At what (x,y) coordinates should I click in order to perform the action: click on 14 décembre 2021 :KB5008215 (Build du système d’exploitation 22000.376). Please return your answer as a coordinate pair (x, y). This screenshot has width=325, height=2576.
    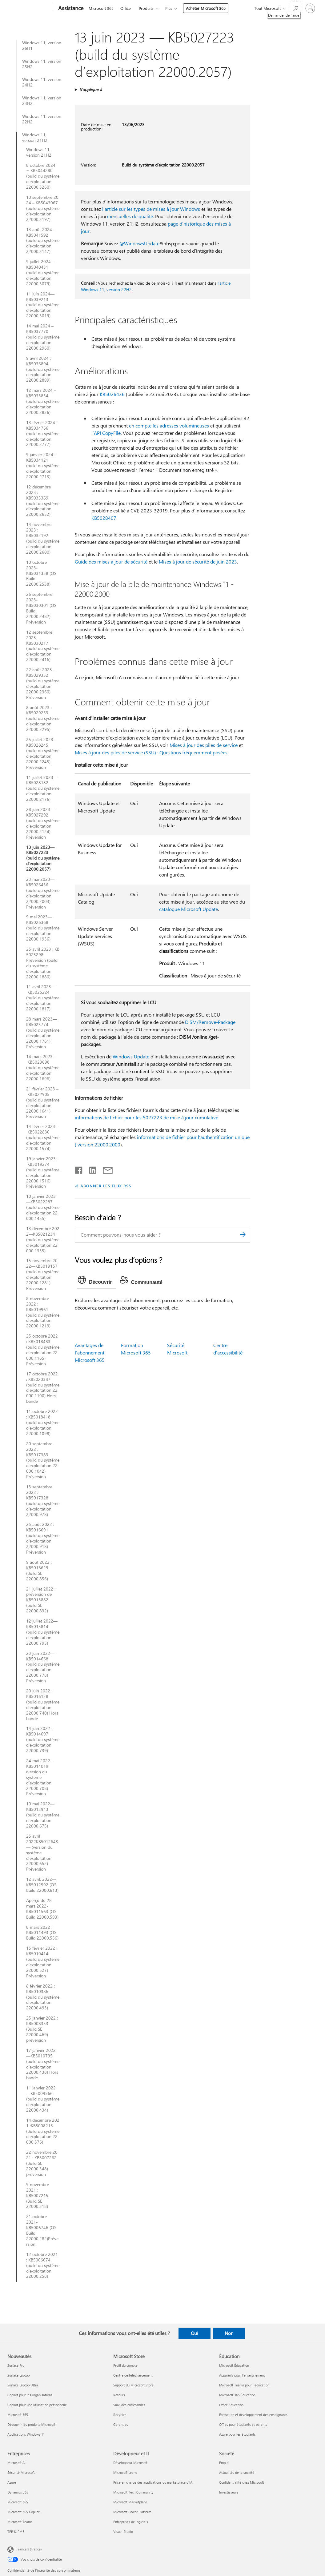
    Looking at the image, I should click on (42, 2131).